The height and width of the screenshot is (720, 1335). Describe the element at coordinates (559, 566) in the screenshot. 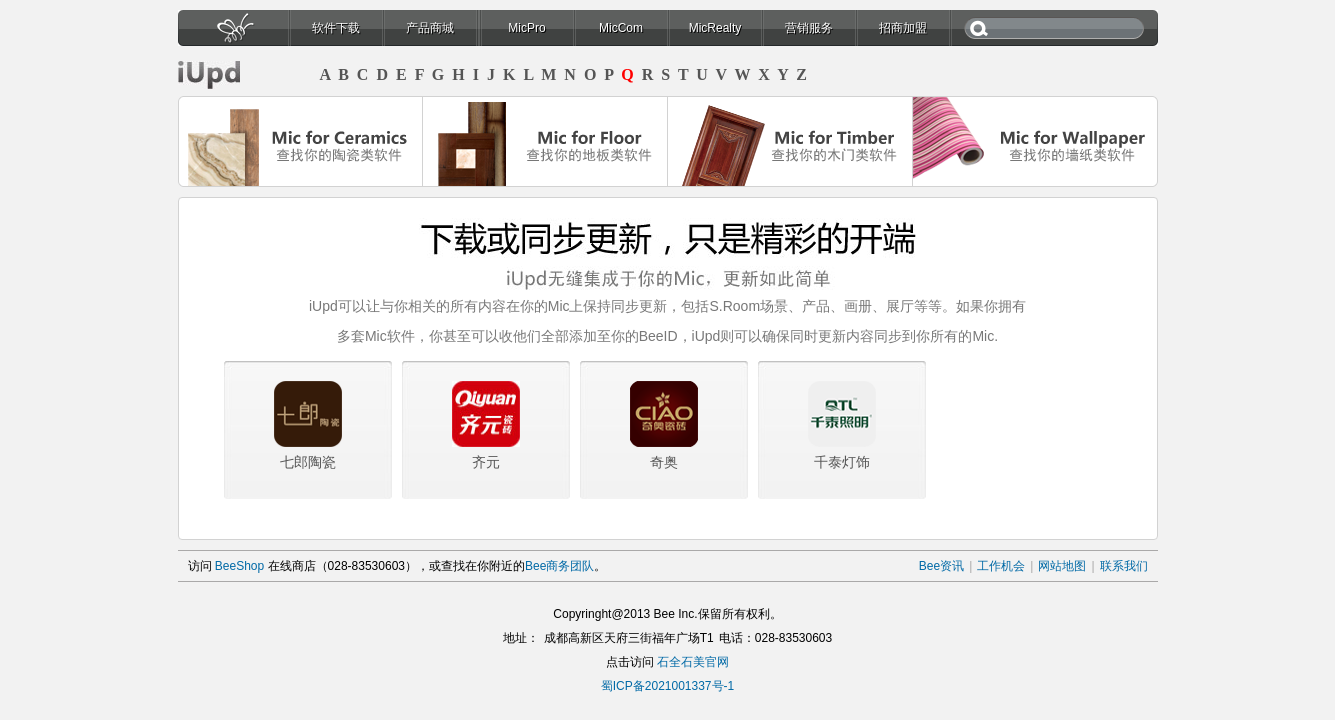

I see `Bee商务团队` at that location.